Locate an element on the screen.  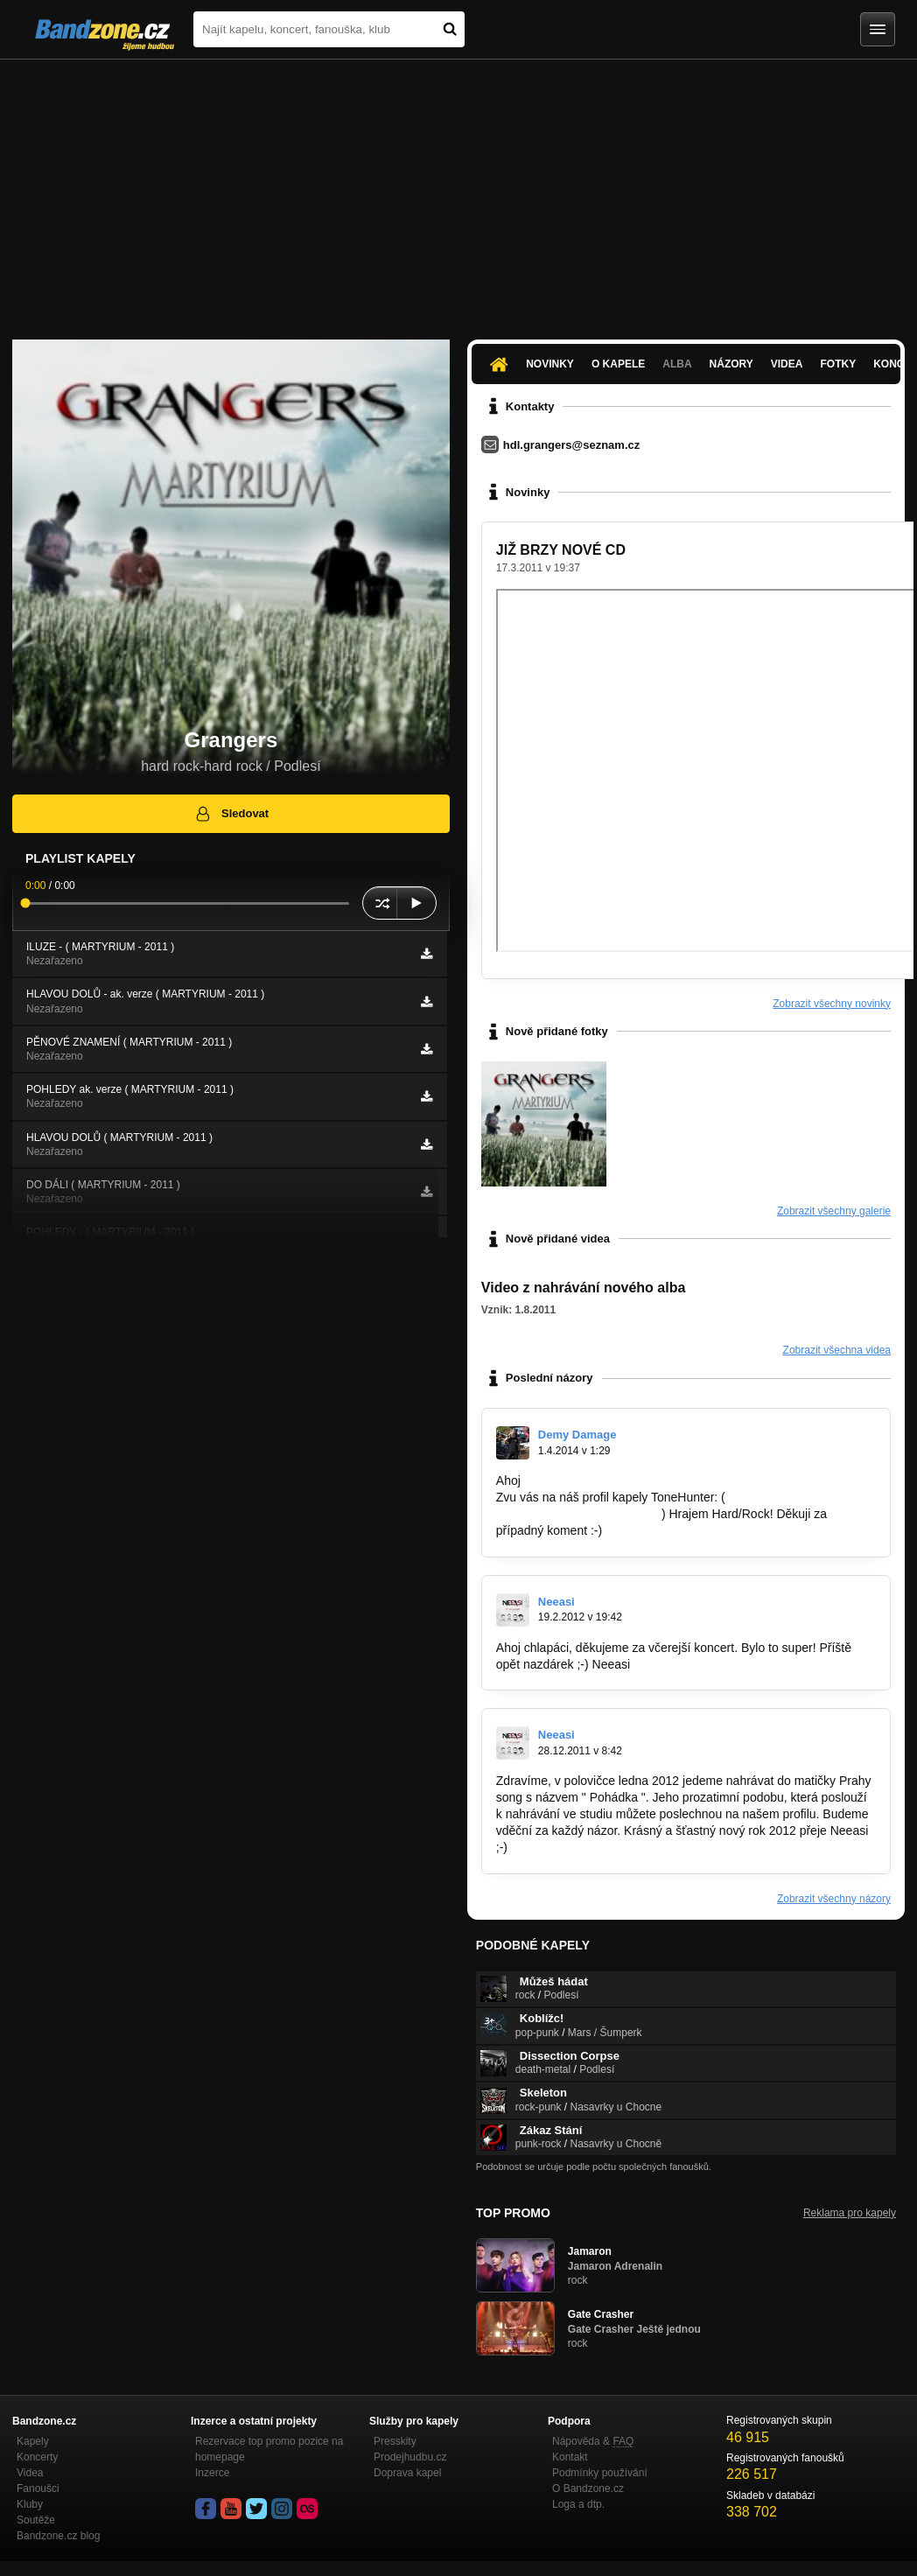
Koncerty is located at coordinates (37, 2457).